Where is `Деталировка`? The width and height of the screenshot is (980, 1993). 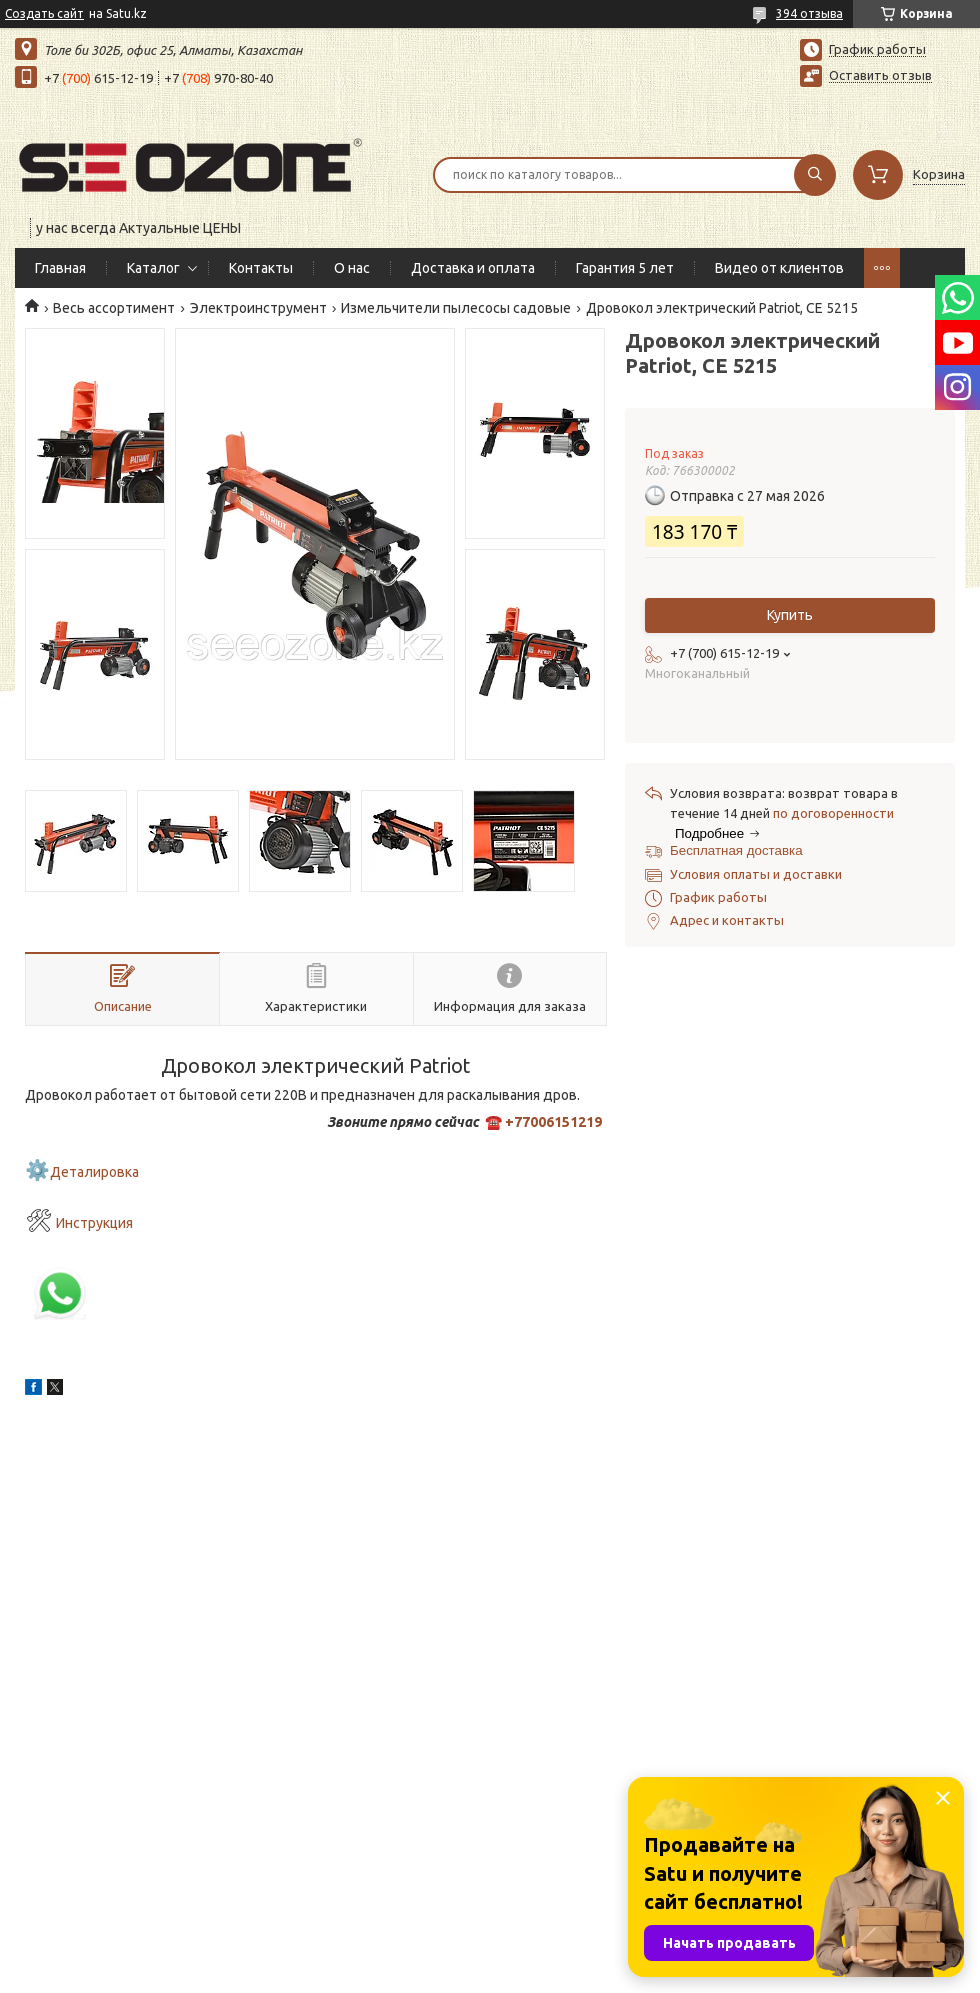 Деталировка is located at coordinates (94, 1172).